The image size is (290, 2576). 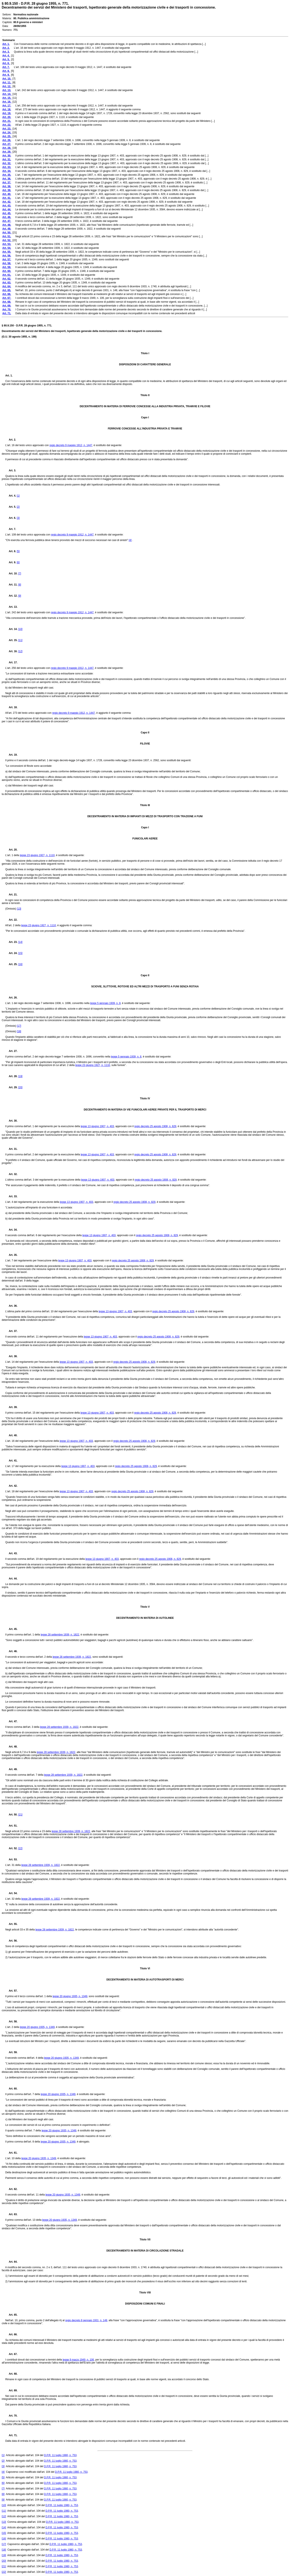 I want to click on [11], so click(x=20, y=640).